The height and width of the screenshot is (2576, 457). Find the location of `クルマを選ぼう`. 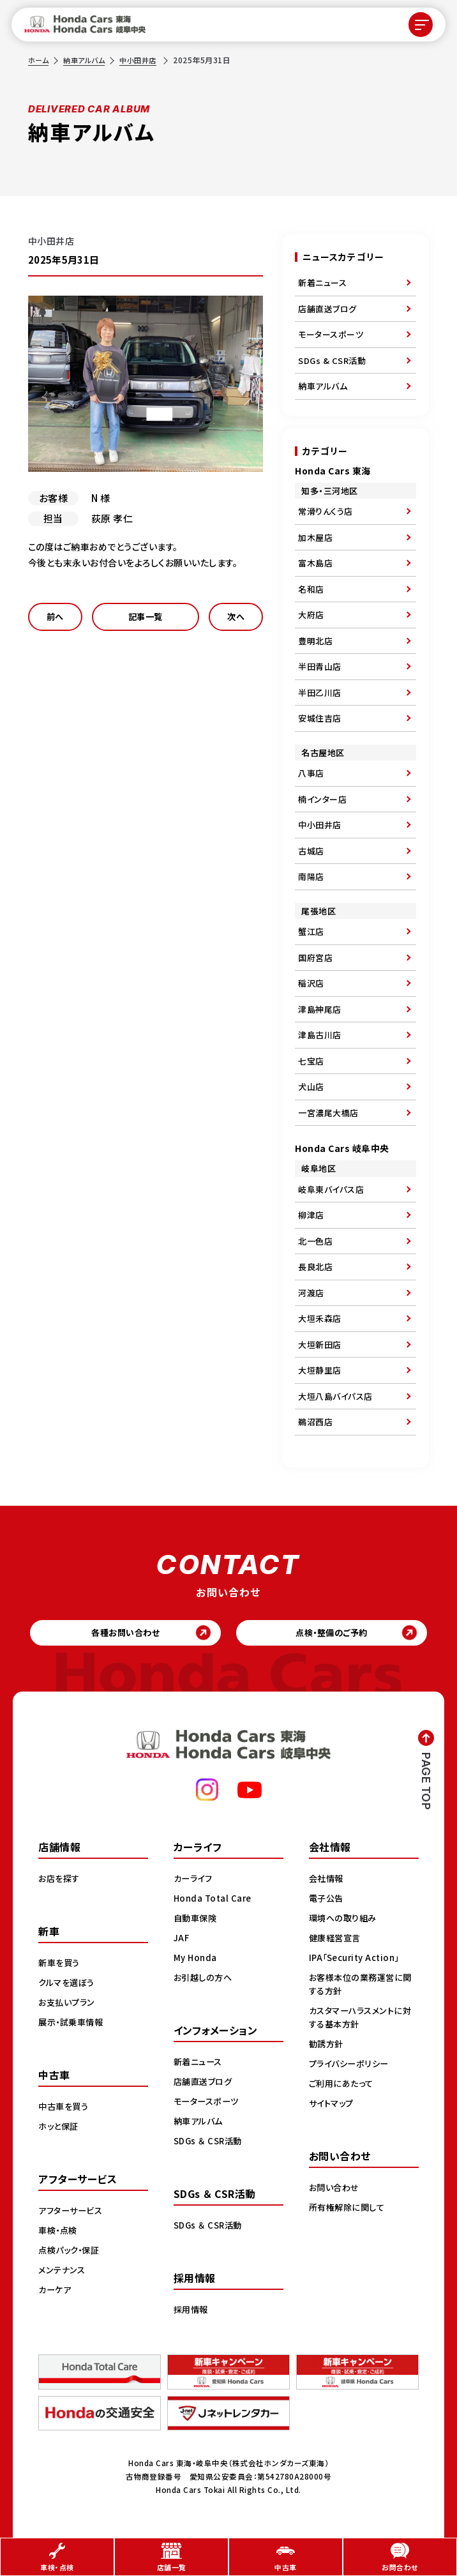

クルマを選ぼう is located at coordinates (68, 1985).